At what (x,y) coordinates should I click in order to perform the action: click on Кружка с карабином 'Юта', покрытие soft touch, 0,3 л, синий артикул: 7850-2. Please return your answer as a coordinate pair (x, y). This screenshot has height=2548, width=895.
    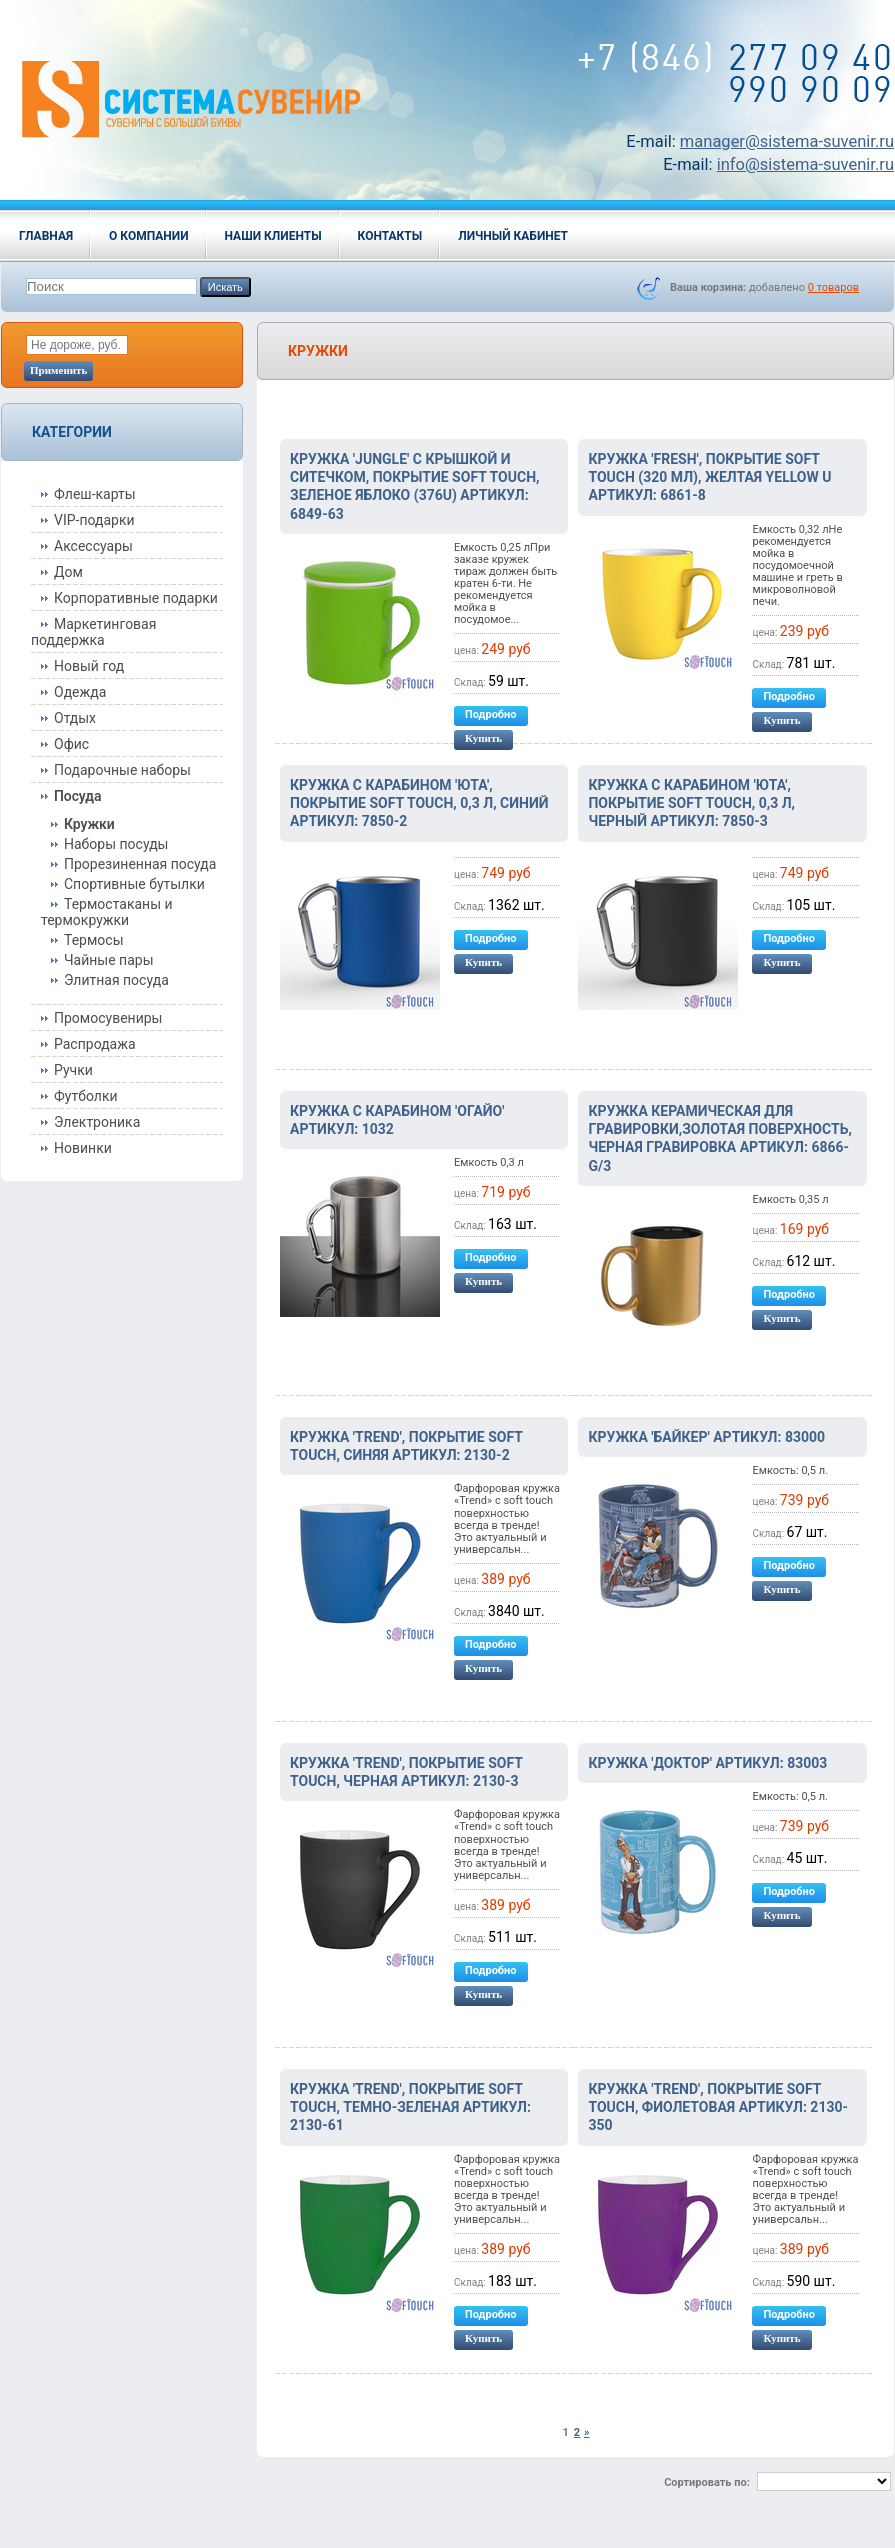
    Looking at the image, I should click on (419, 803).